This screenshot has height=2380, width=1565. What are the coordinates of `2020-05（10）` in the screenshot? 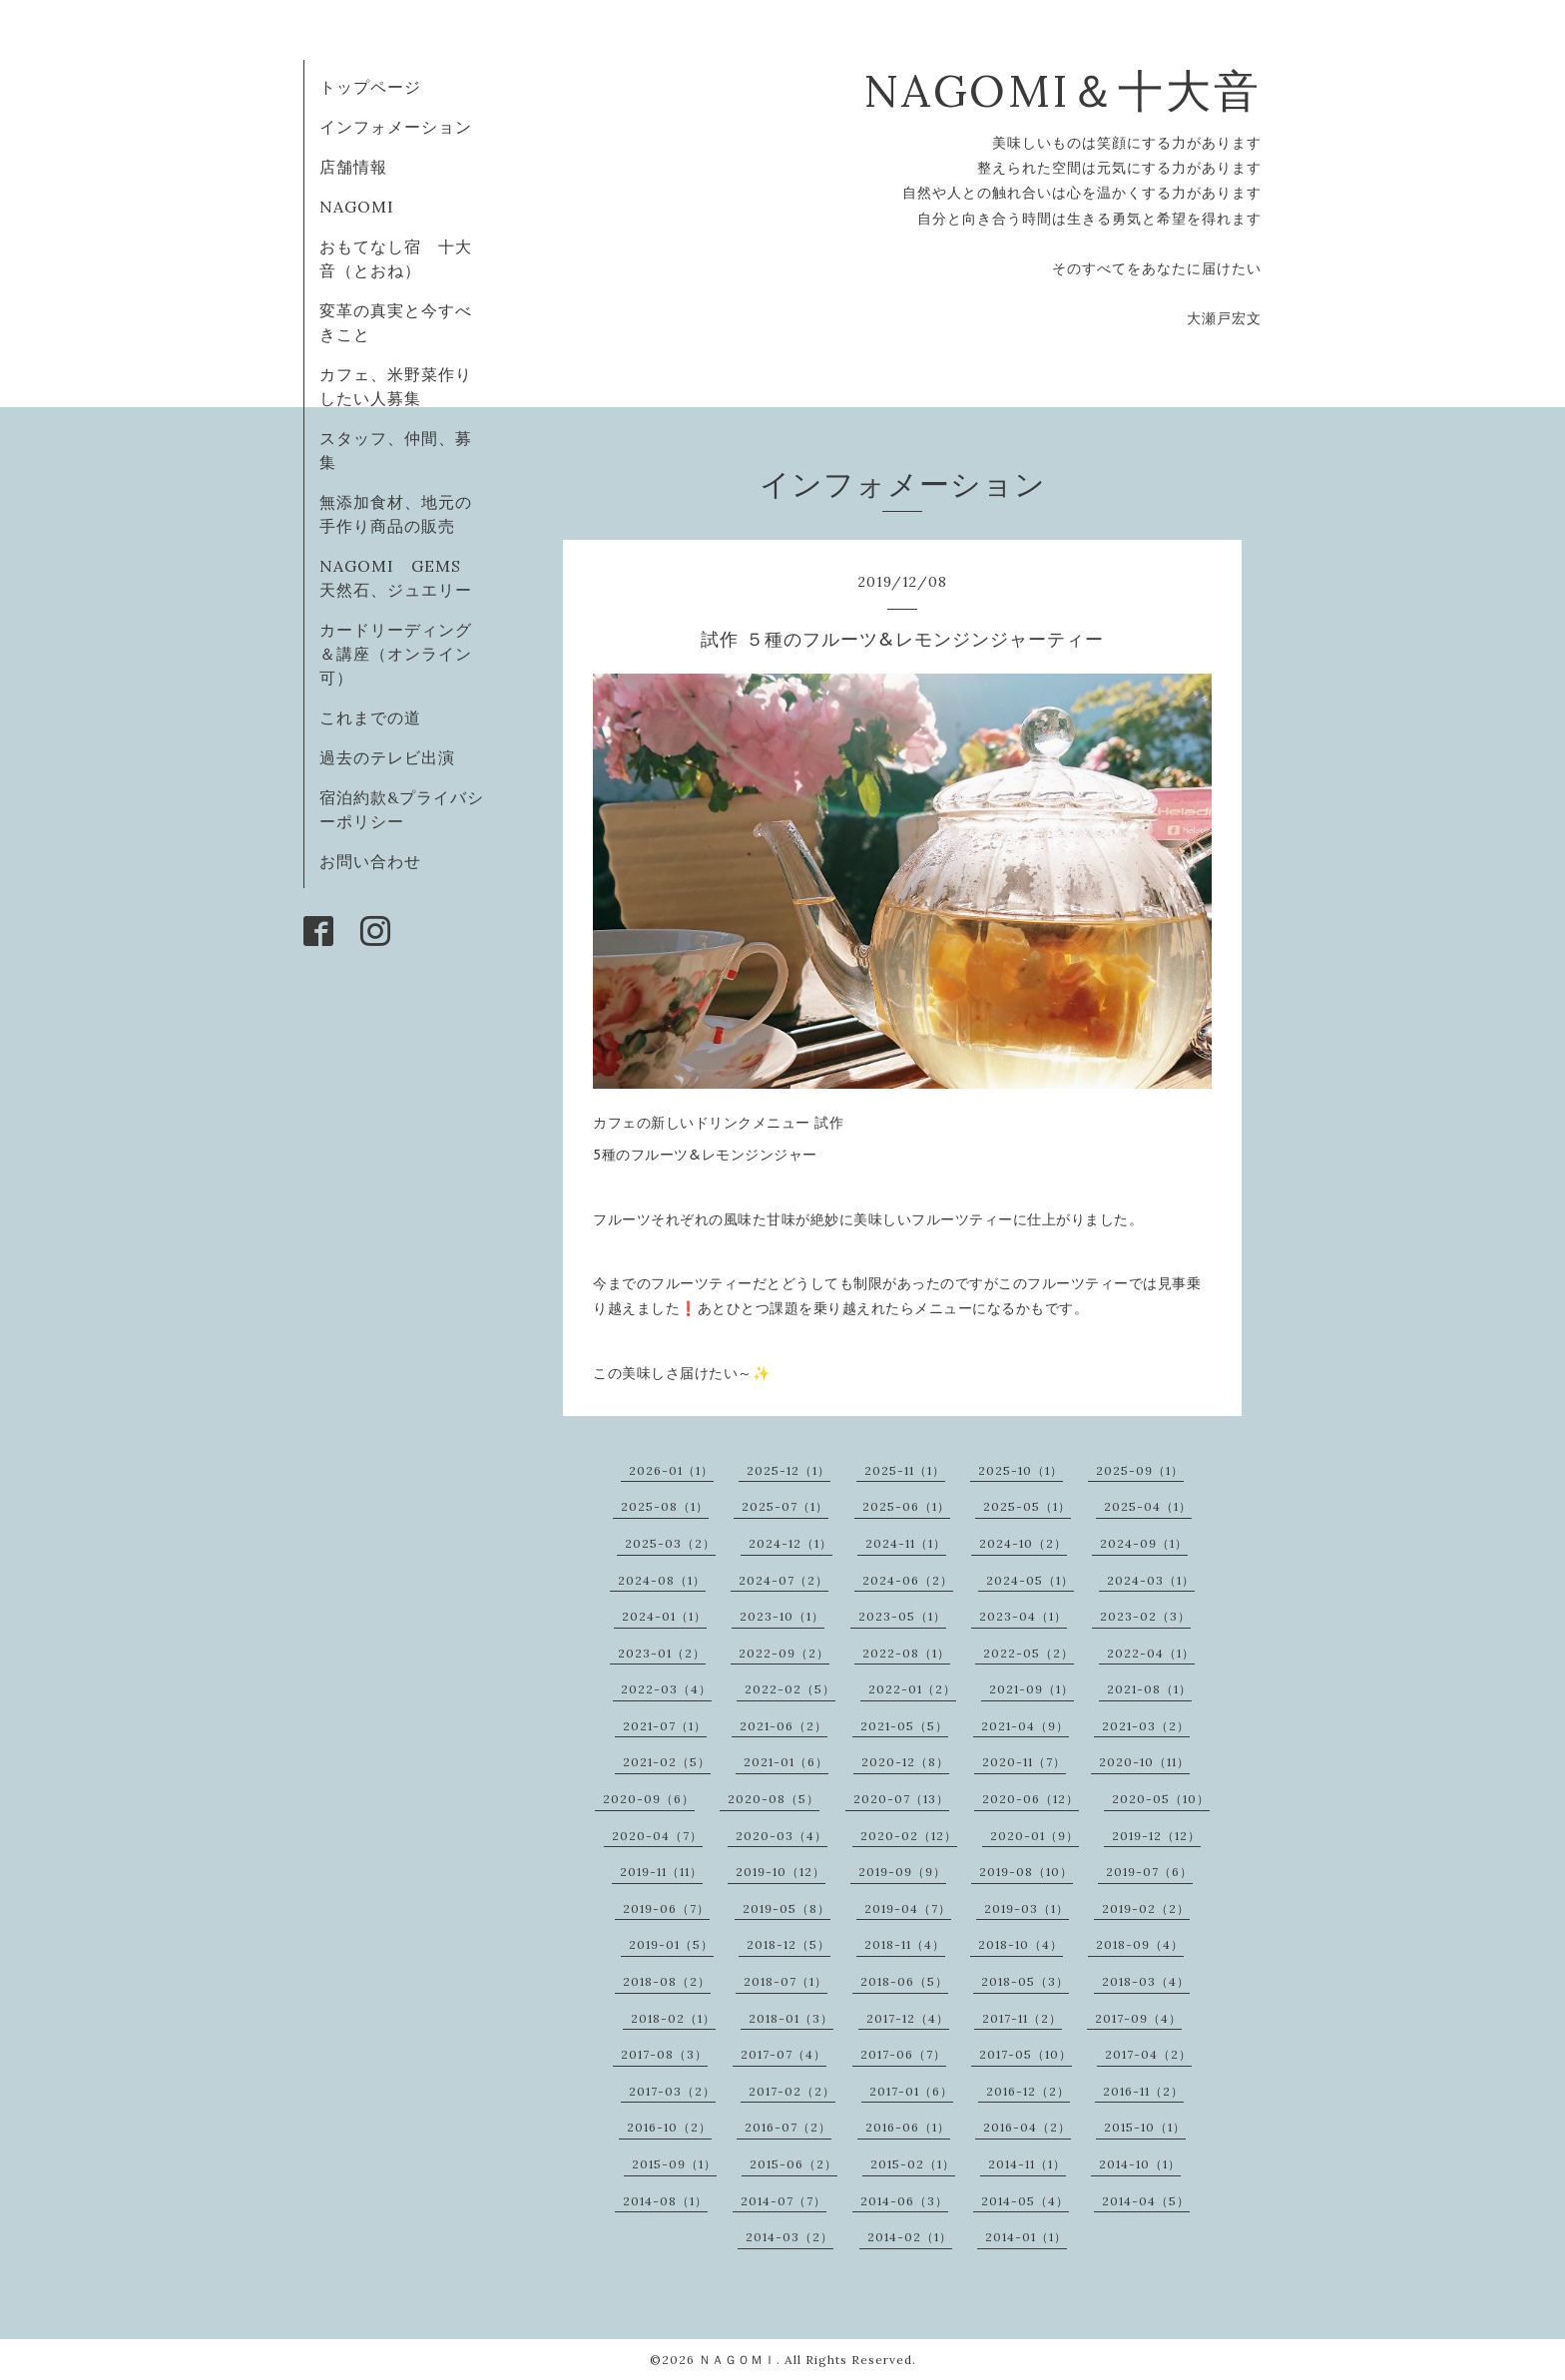 It's located at (1161, 1798).